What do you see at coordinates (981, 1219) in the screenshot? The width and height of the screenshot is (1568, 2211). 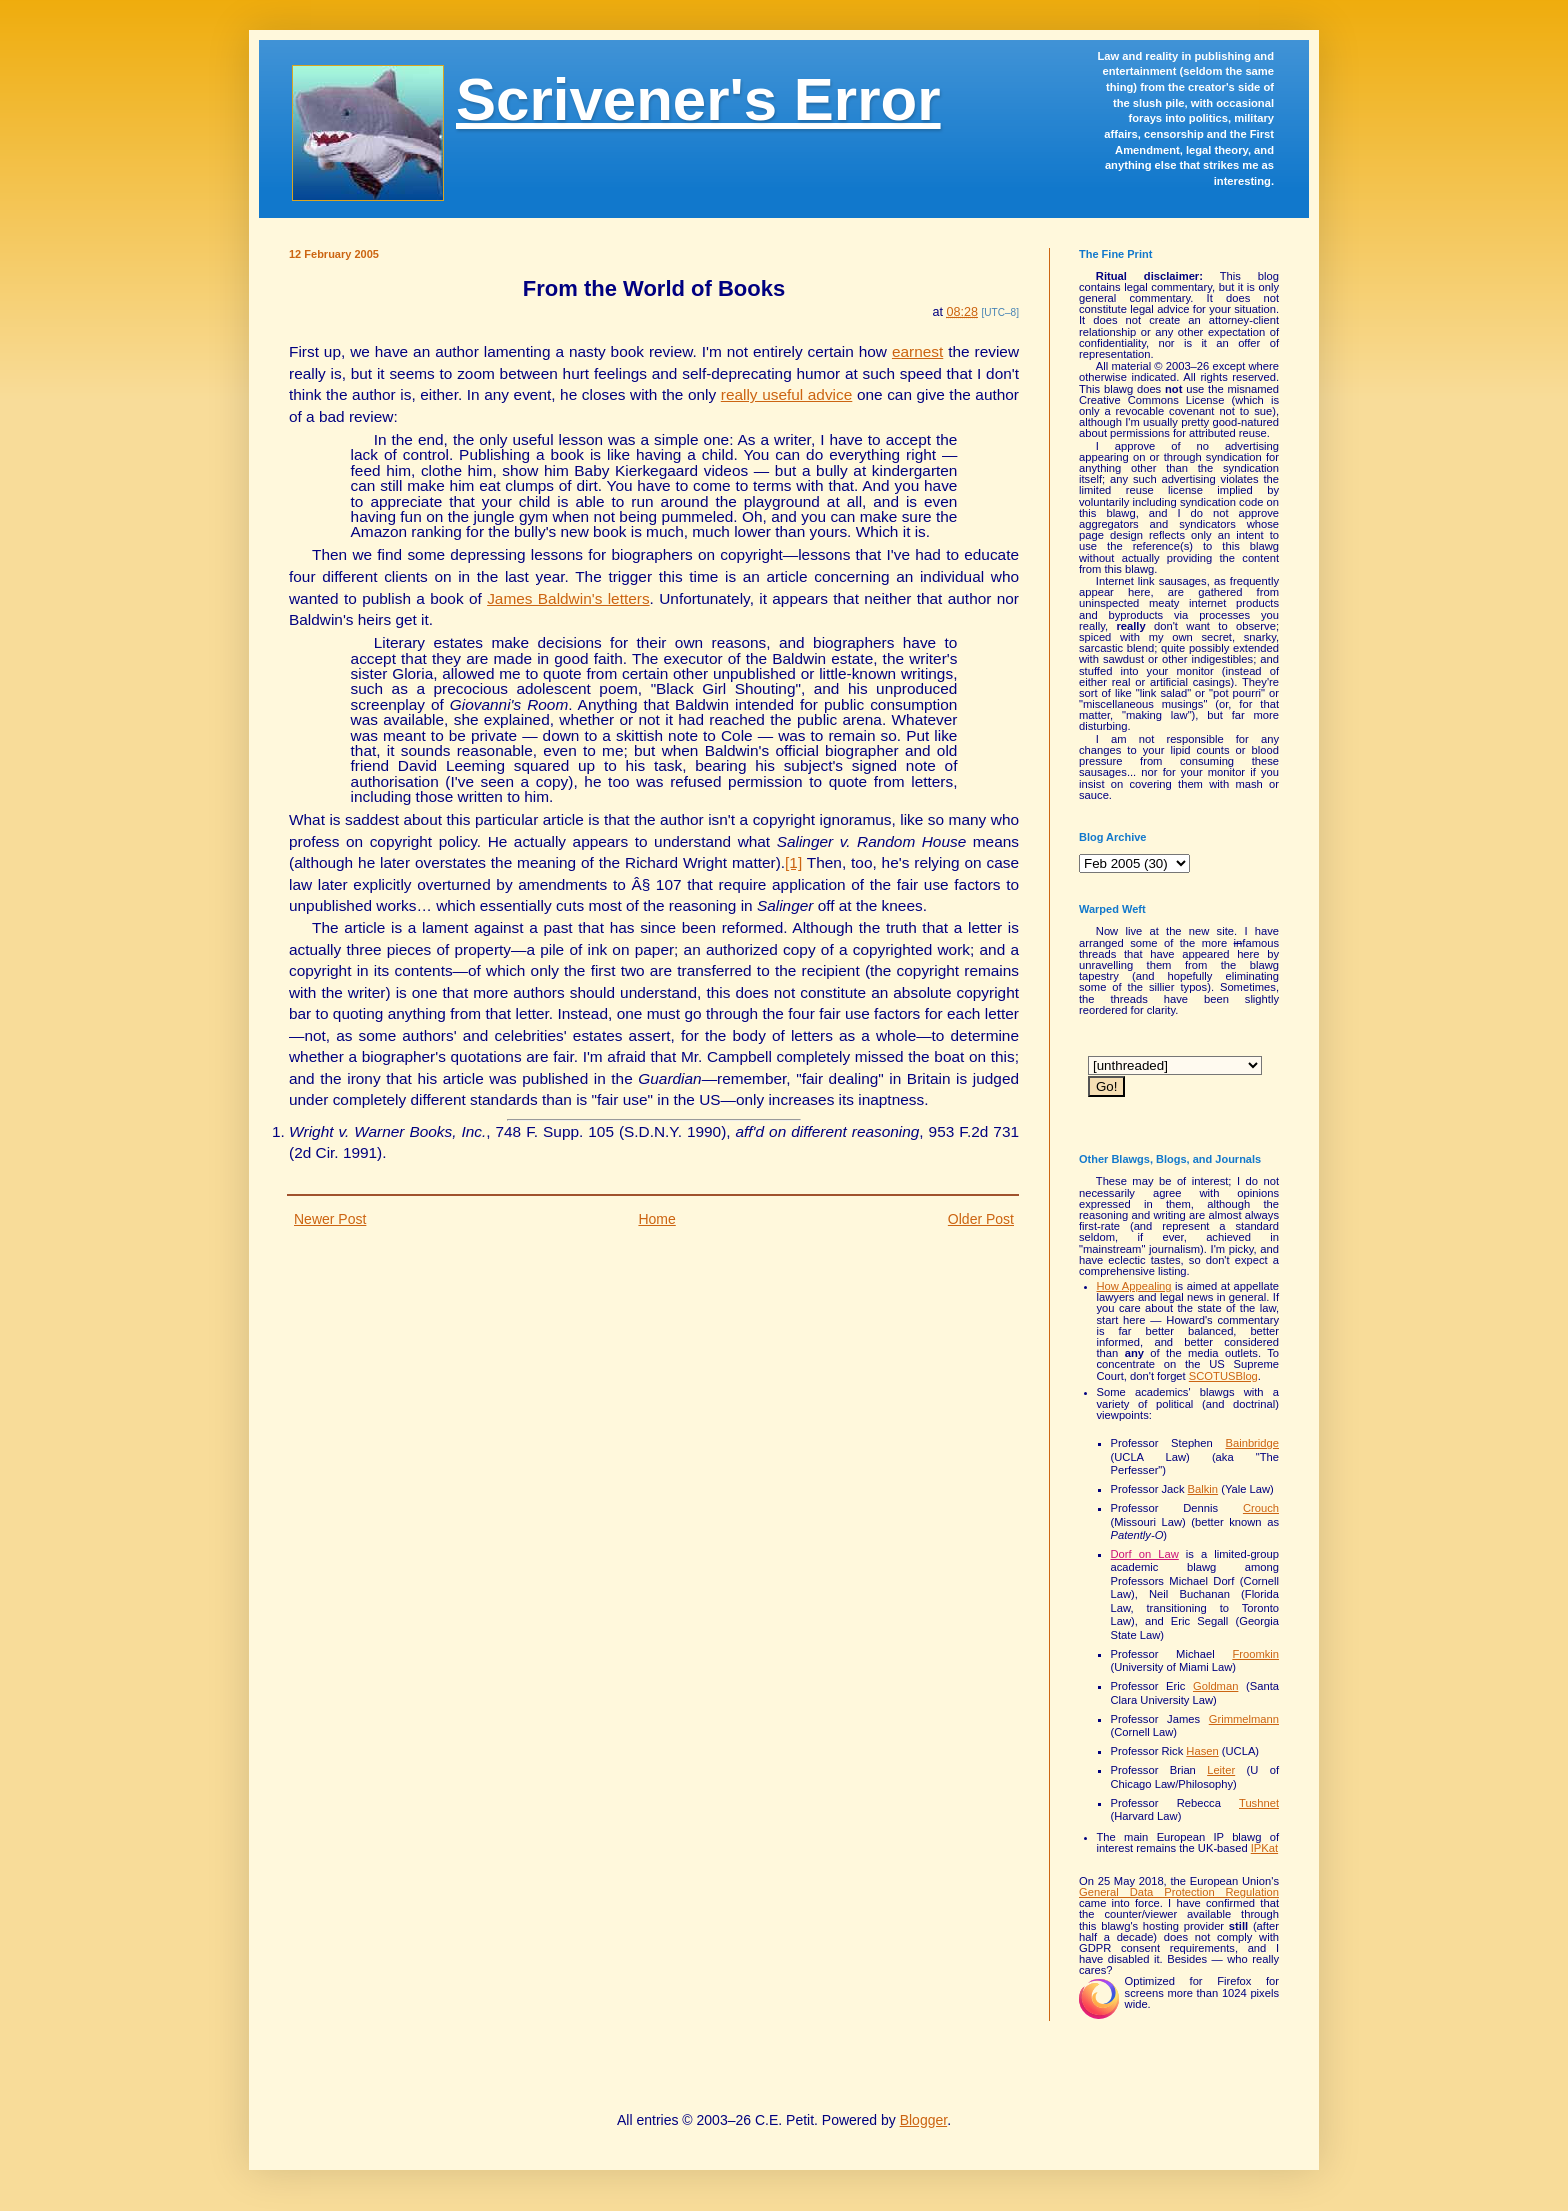 I see `Older Post` at bounding box center [981, 1219].